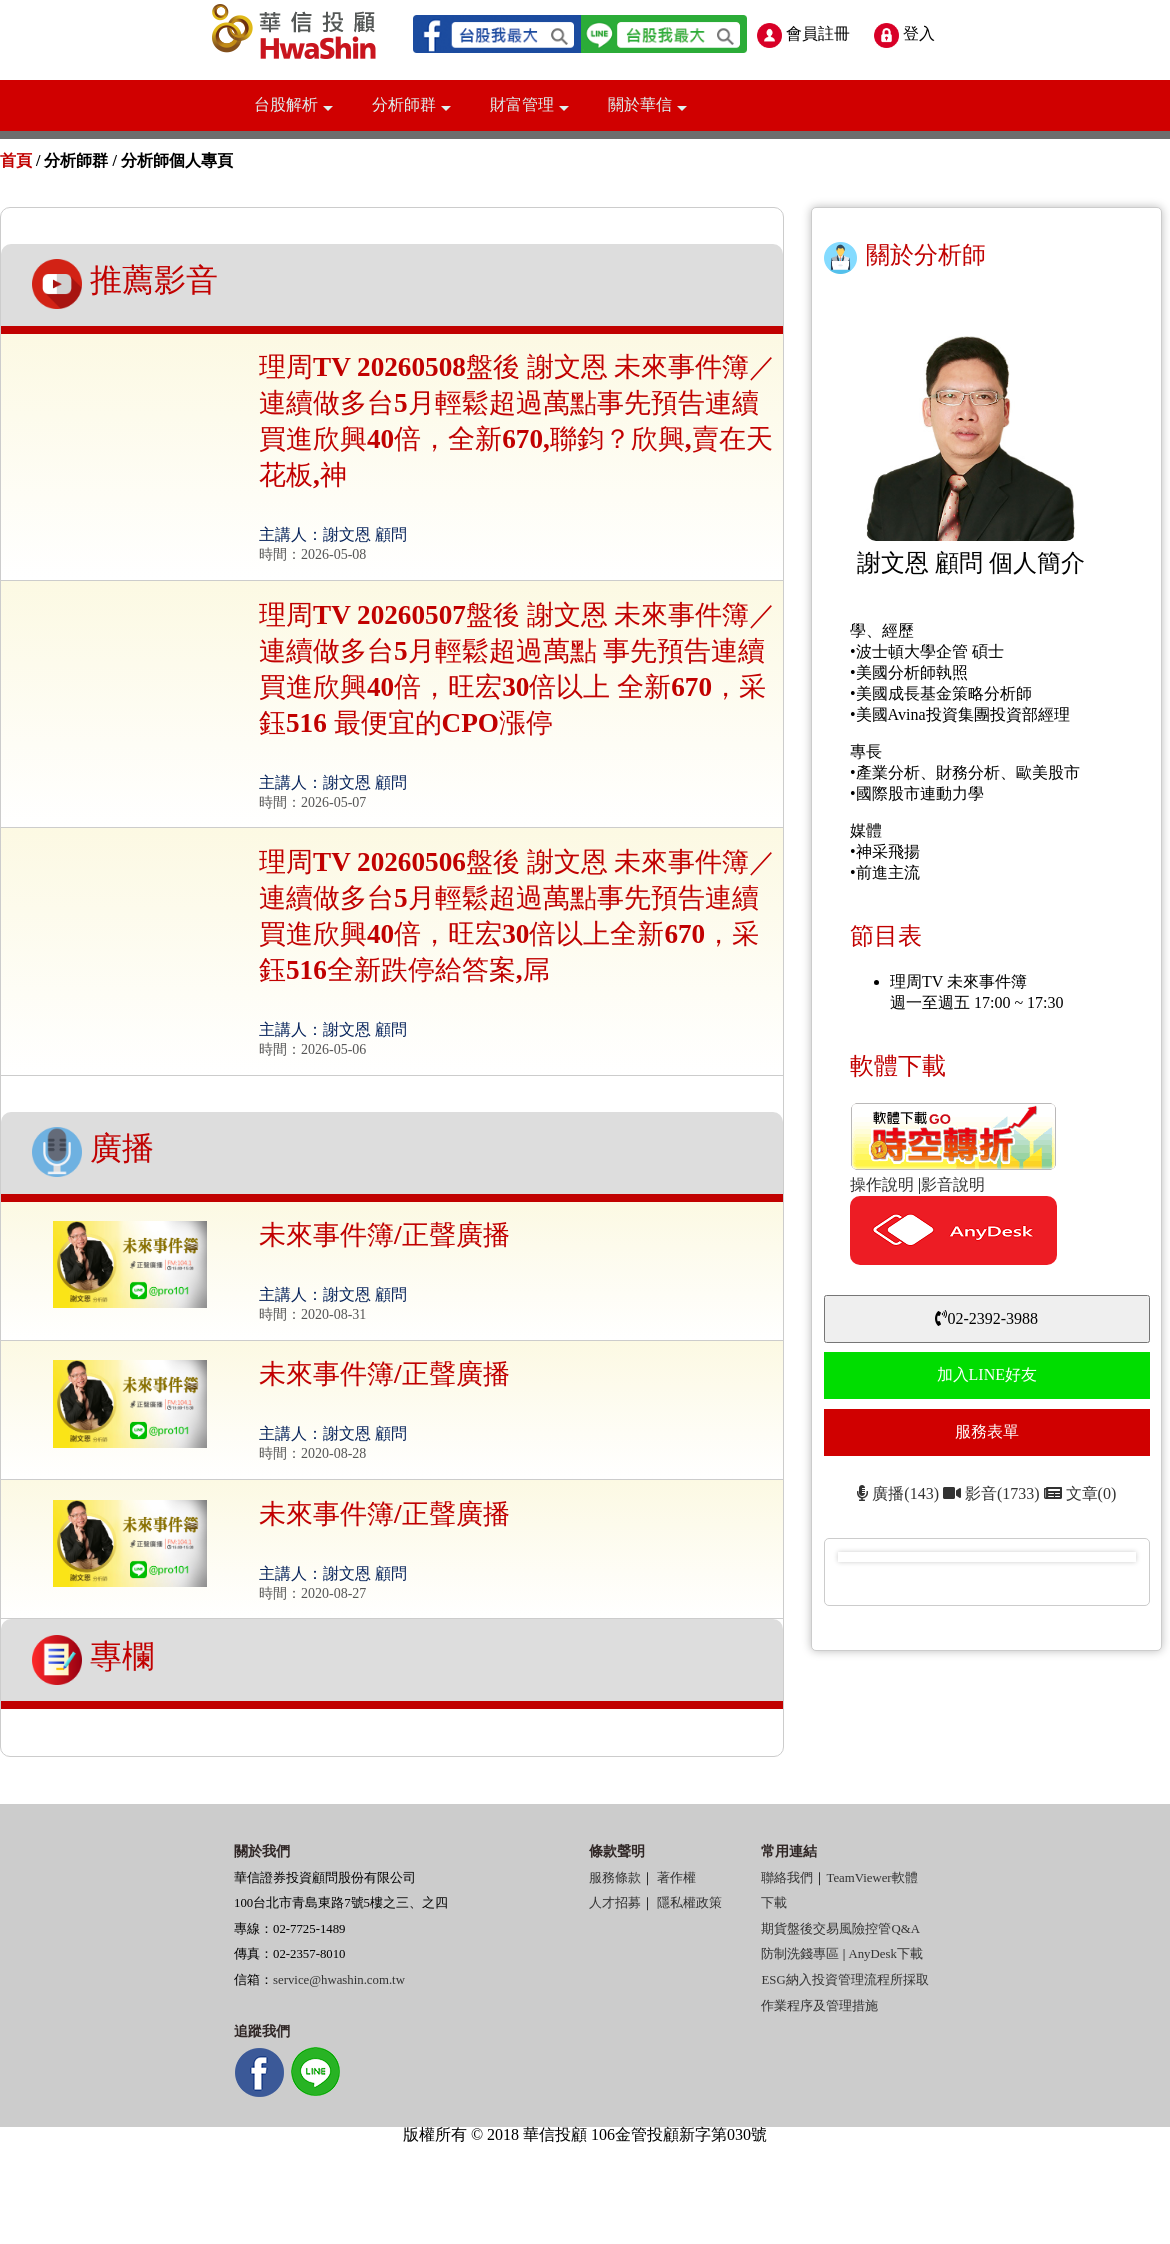  I want to click on 服務表單, so click(987, 1431).